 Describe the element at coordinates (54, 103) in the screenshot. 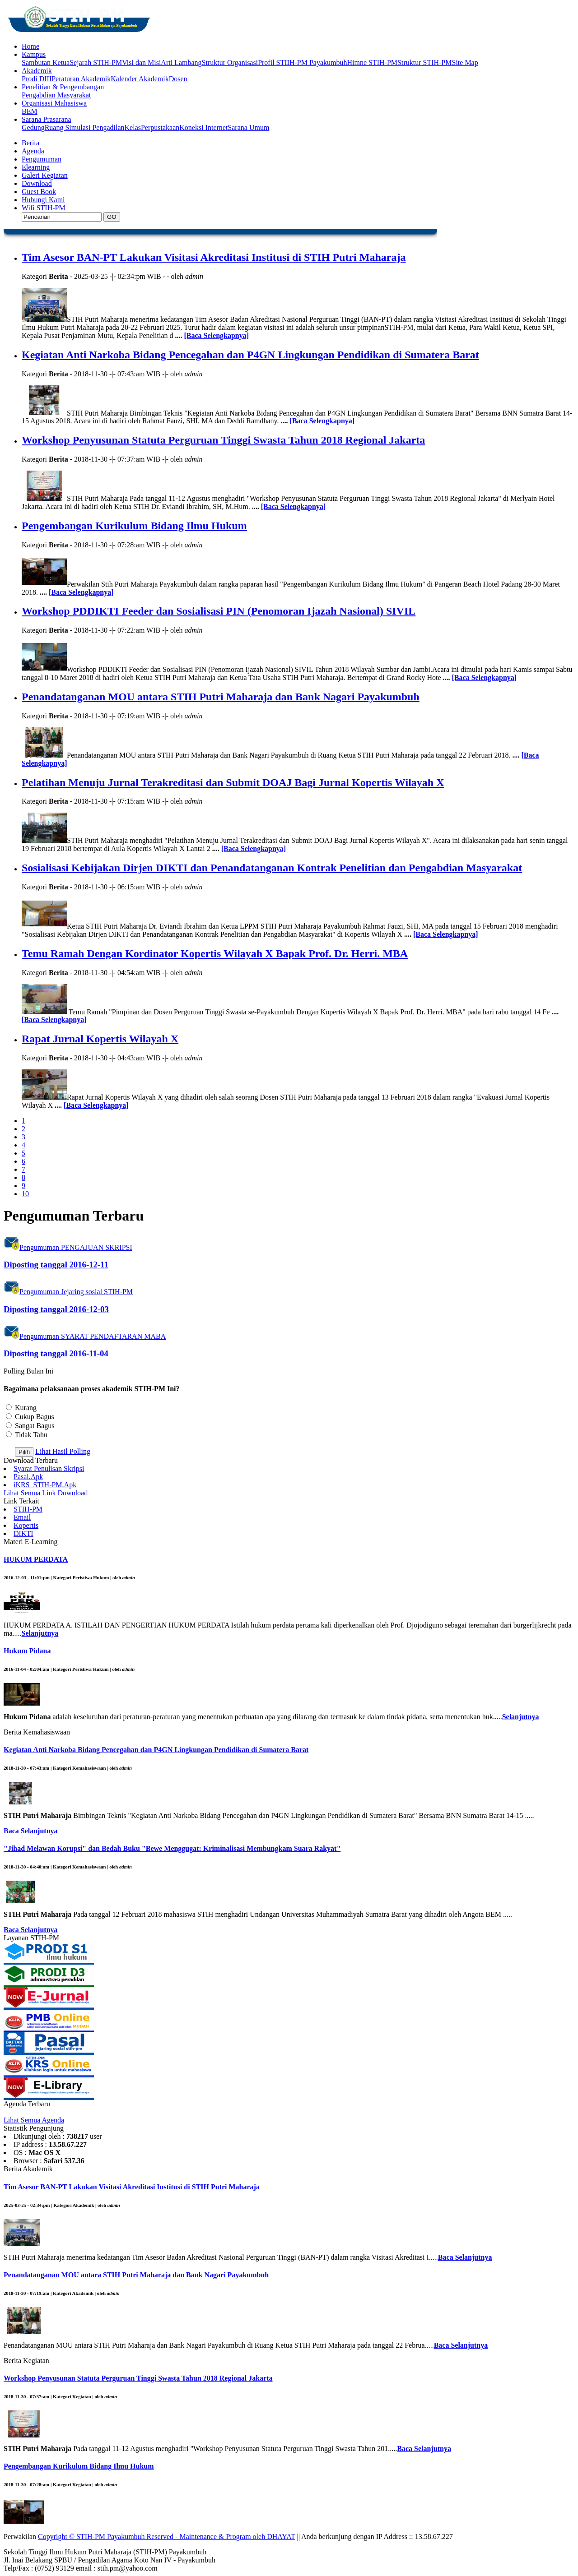

I see `Organisasi Mahasiswa` at that location.